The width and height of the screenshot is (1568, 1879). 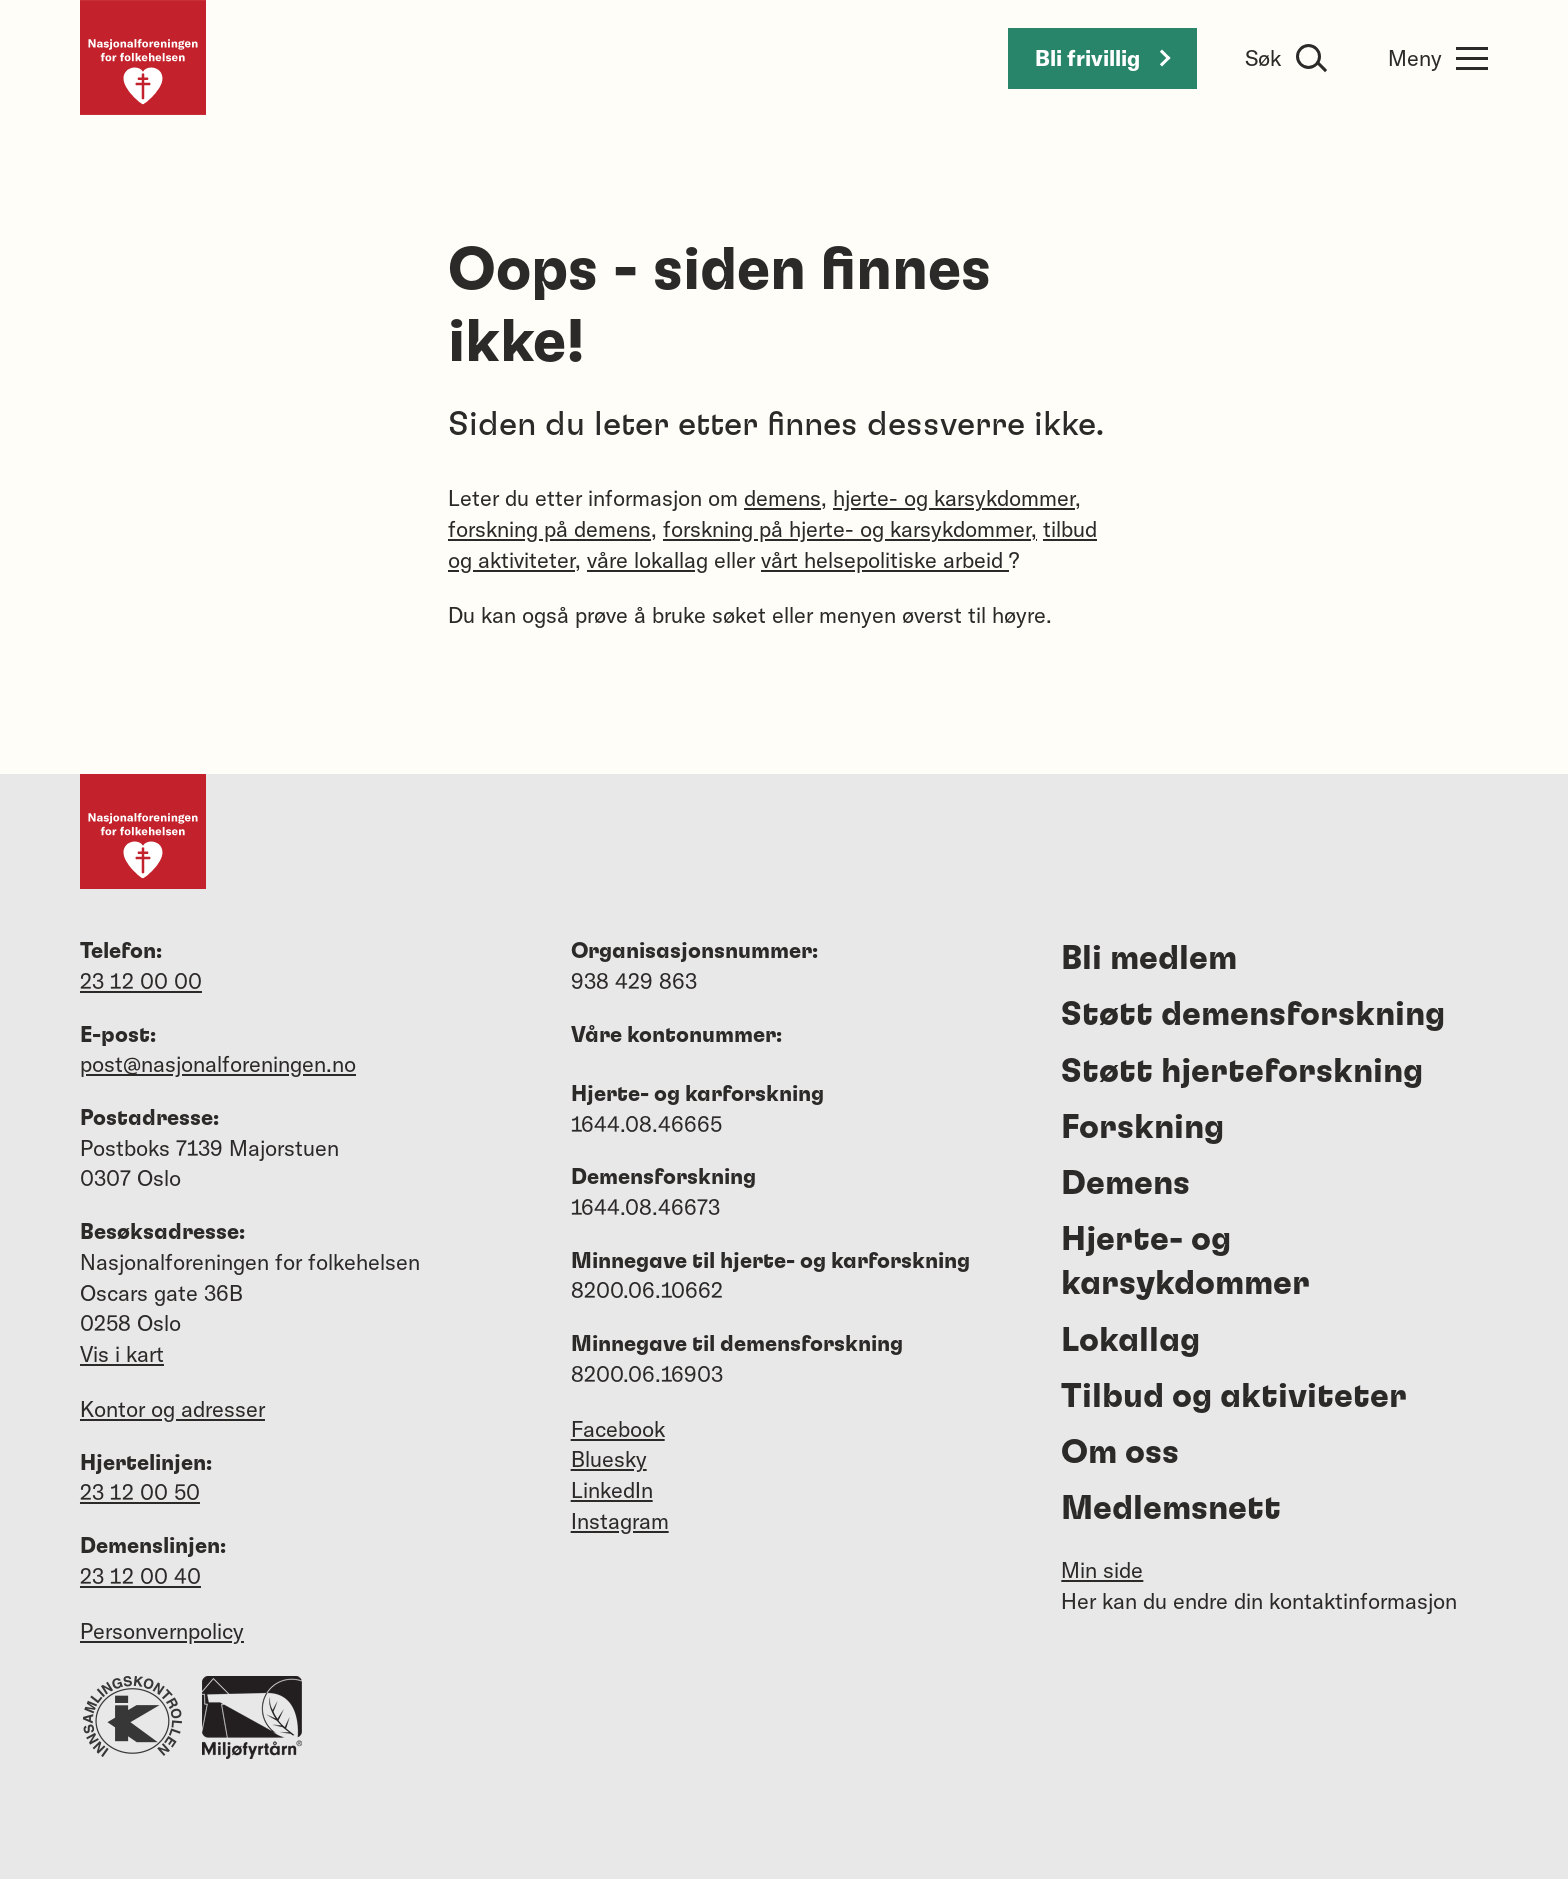 I want to click on 23 12 00 40, so click(x=140, y=1576).